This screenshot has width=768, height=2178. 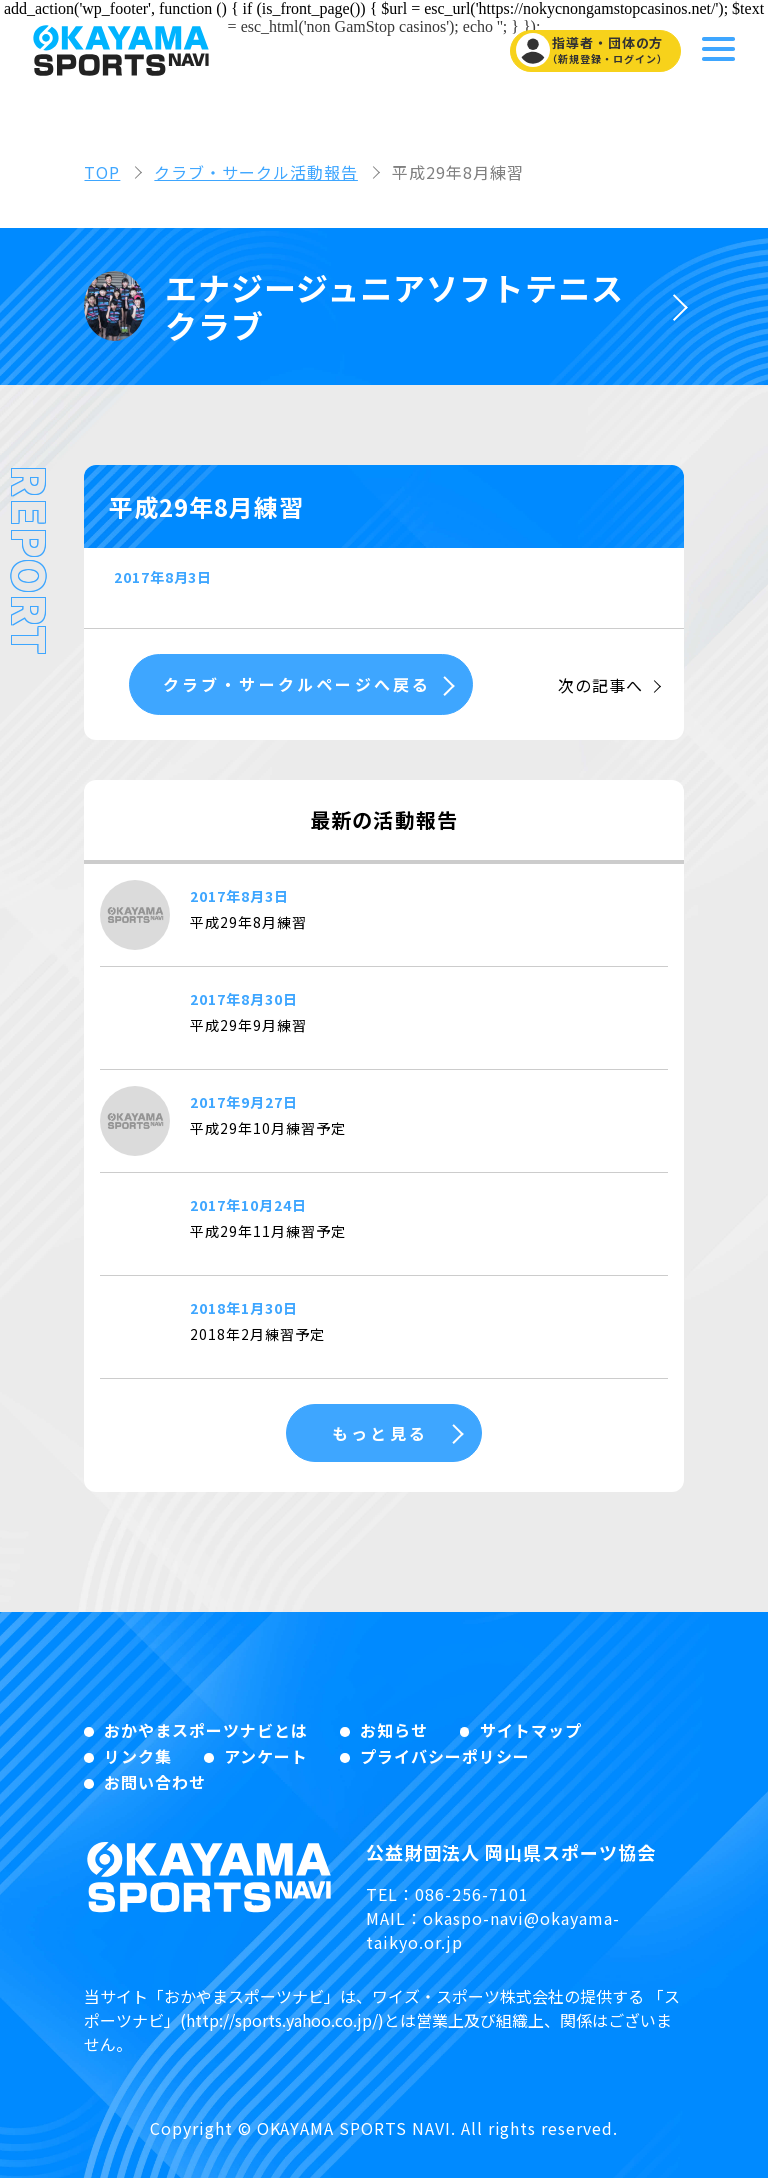 I want to click on もっと見る, so click(x=379, y=1433).